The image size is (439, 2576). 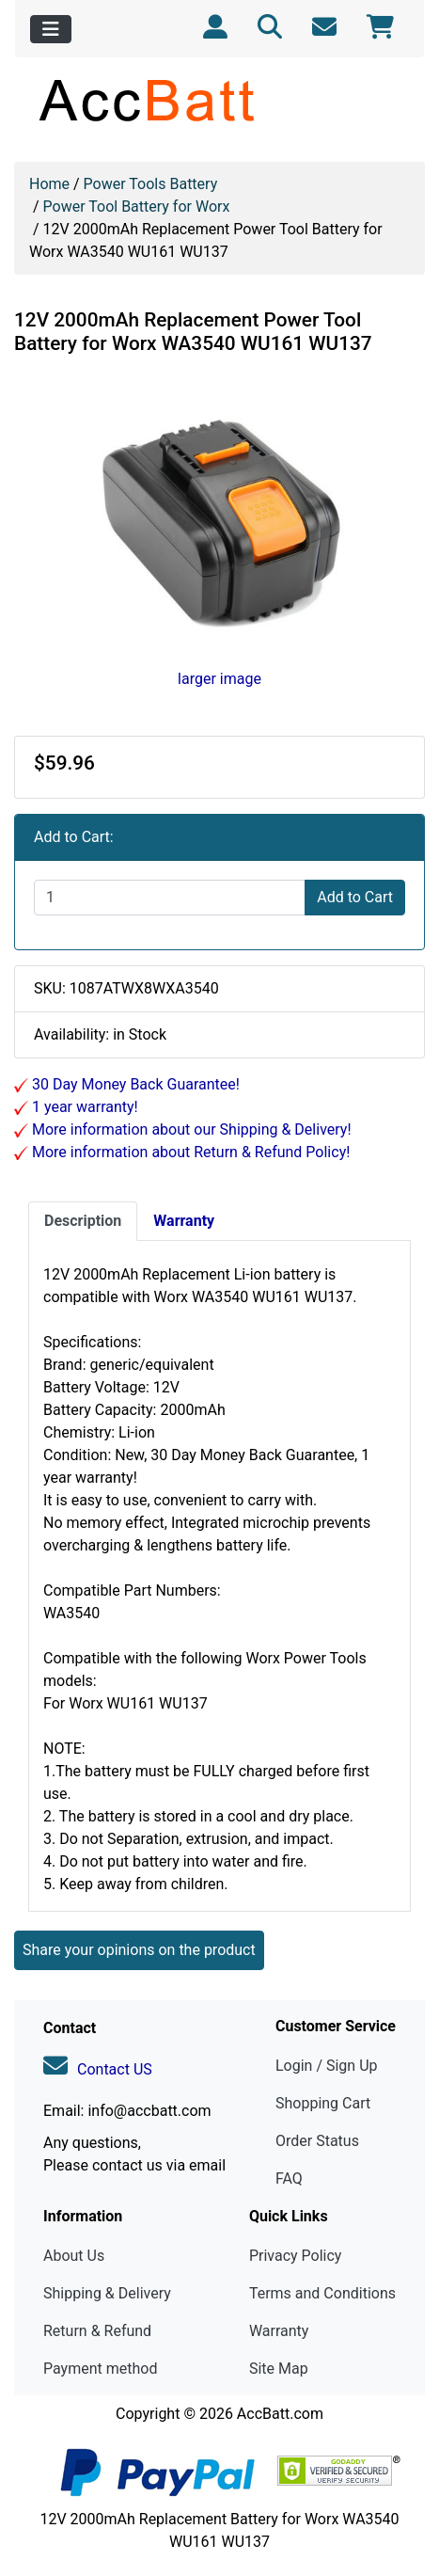 I want to click on Payment method, so click(x=100, y=2368).